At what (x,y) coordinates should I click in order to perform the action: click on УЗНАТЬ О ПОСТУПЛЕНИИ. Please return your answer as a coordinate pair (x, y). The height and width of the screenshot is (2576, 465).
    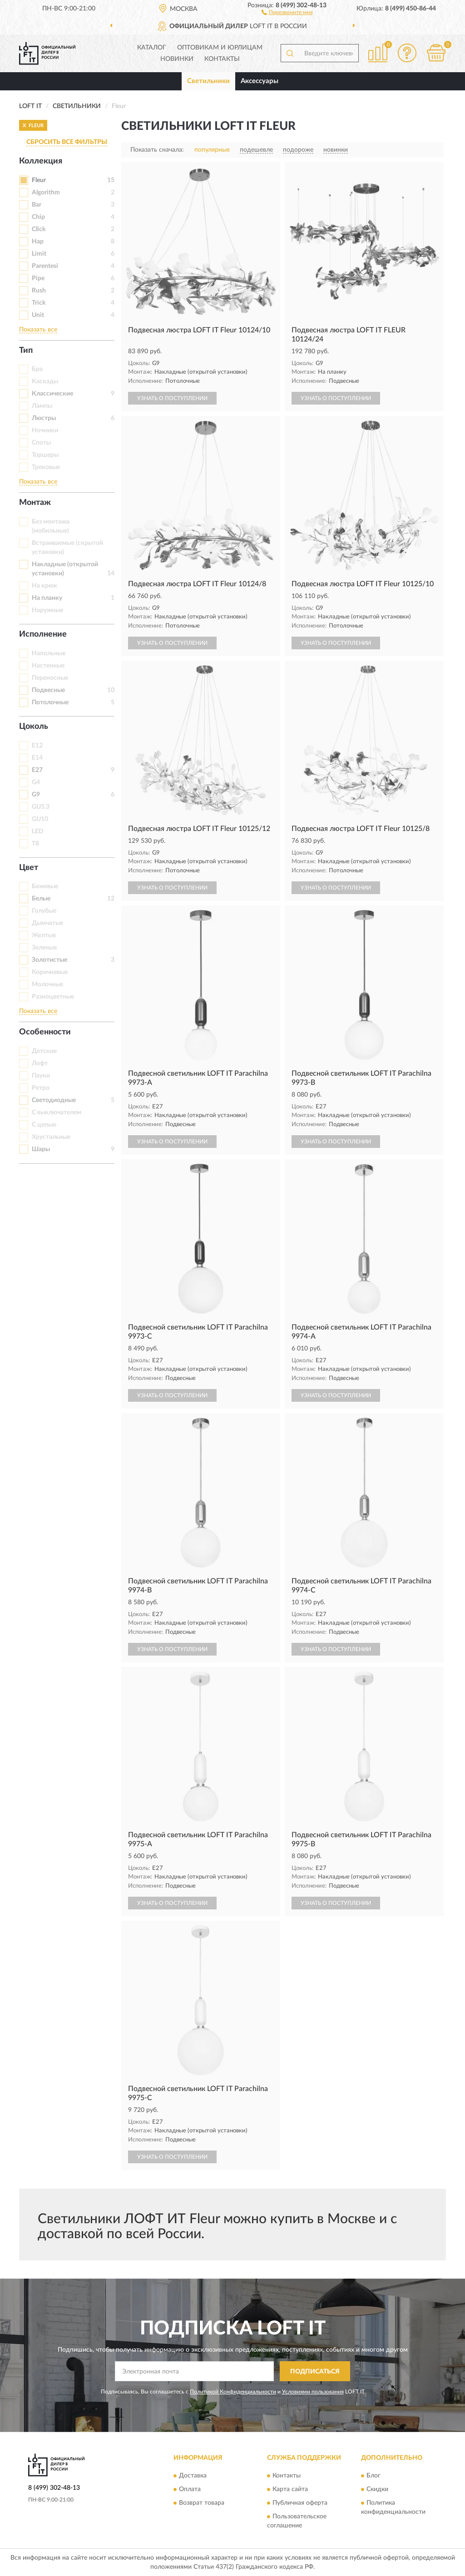
    Looking at the image, I should click on (172, 398).